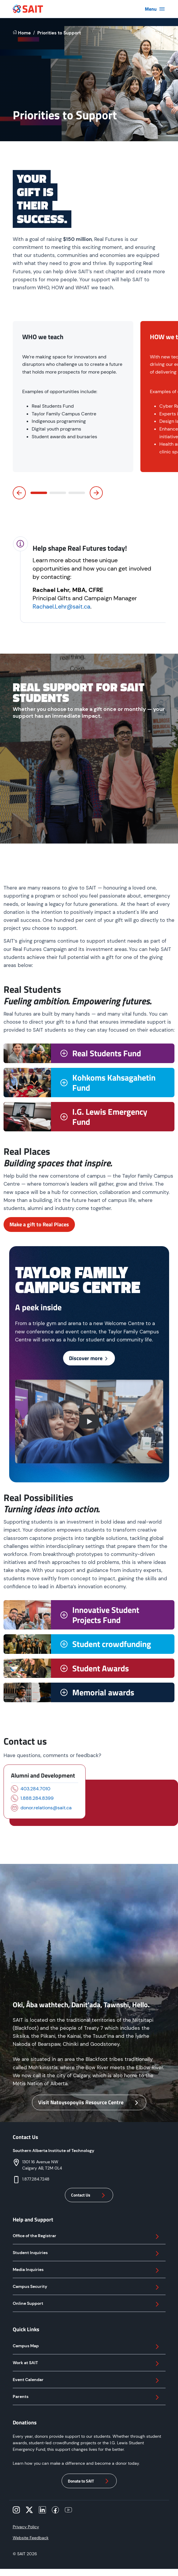  I want to click on 1301 16 Avenue NWCalgary AB, T2M 0L4, so click(42, 2165).